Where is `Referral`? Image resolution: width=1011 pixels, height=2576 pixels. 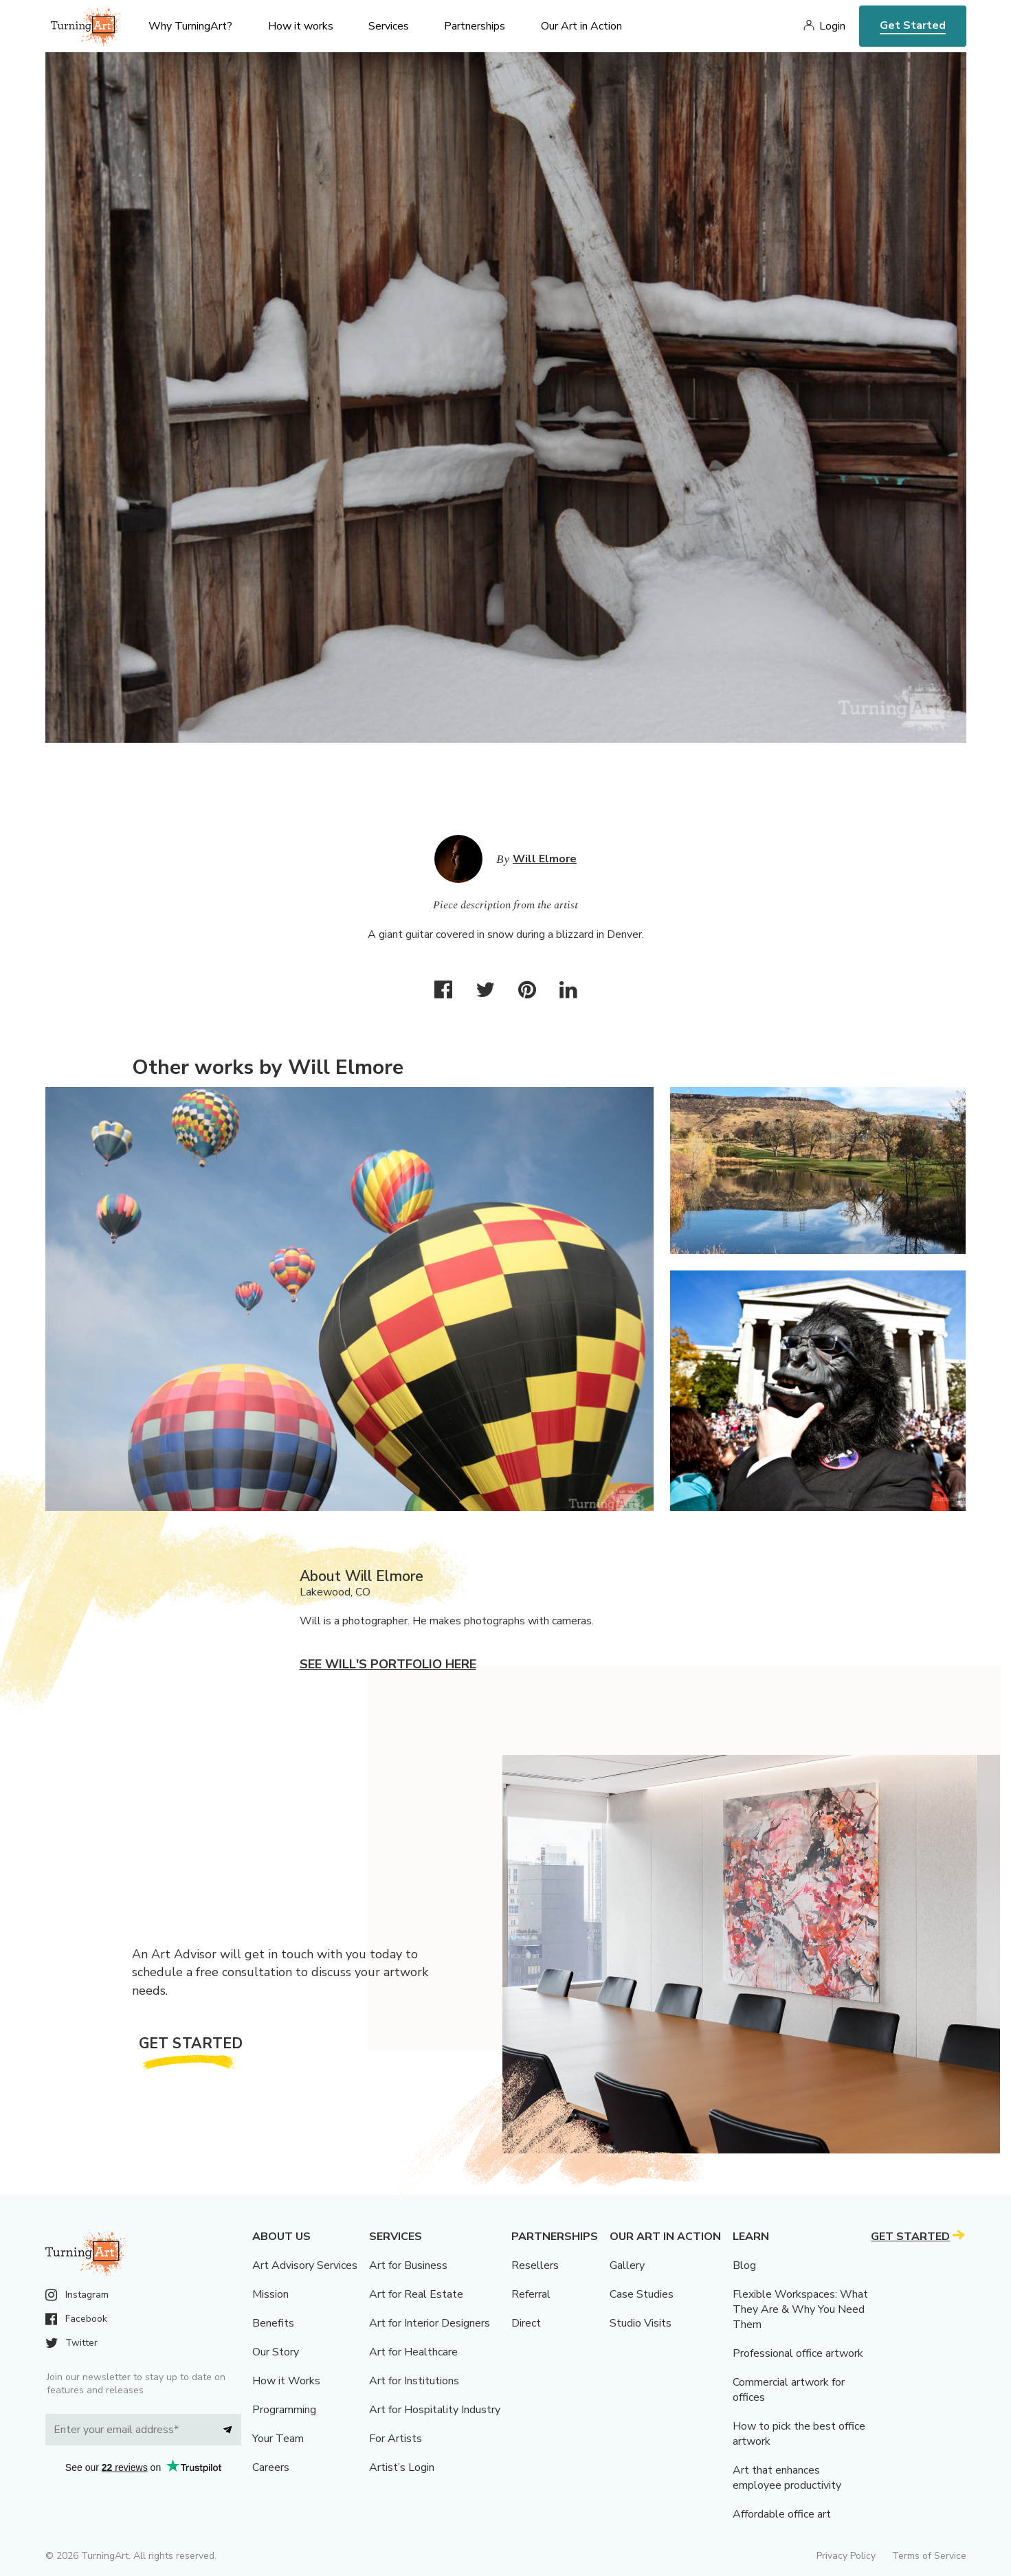 Referral is located at coordinates (531, 2294).